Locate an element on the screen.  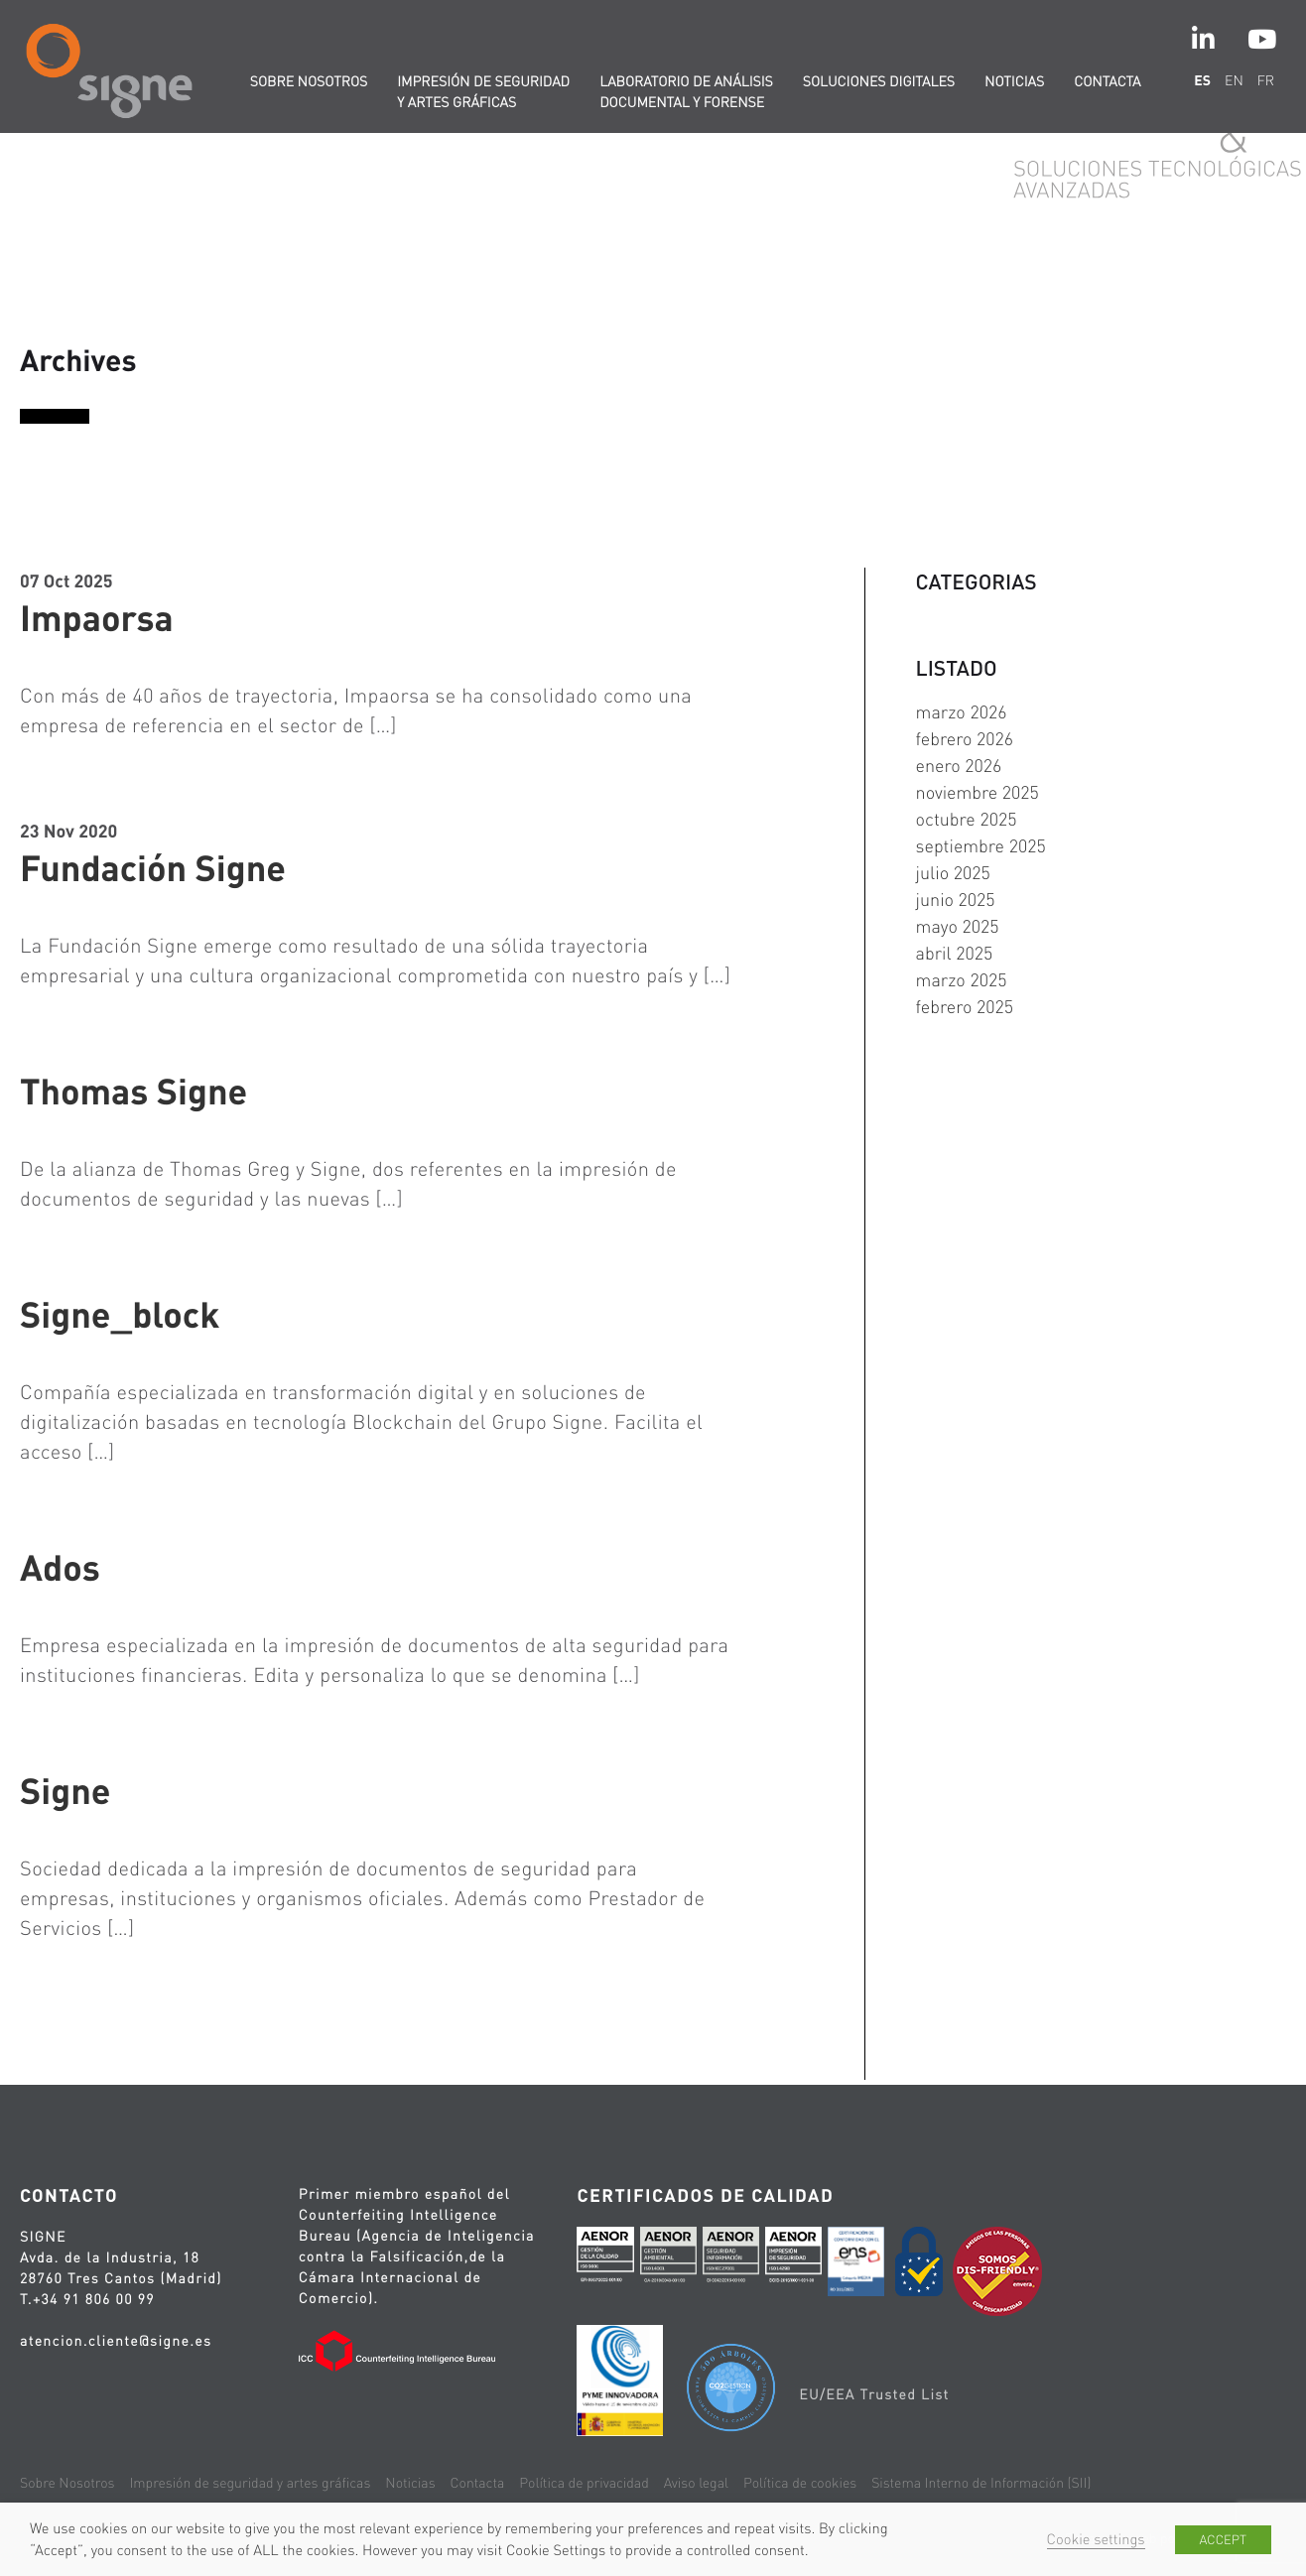
Cookie settings [button] is located at coordinates (1096, 2539).